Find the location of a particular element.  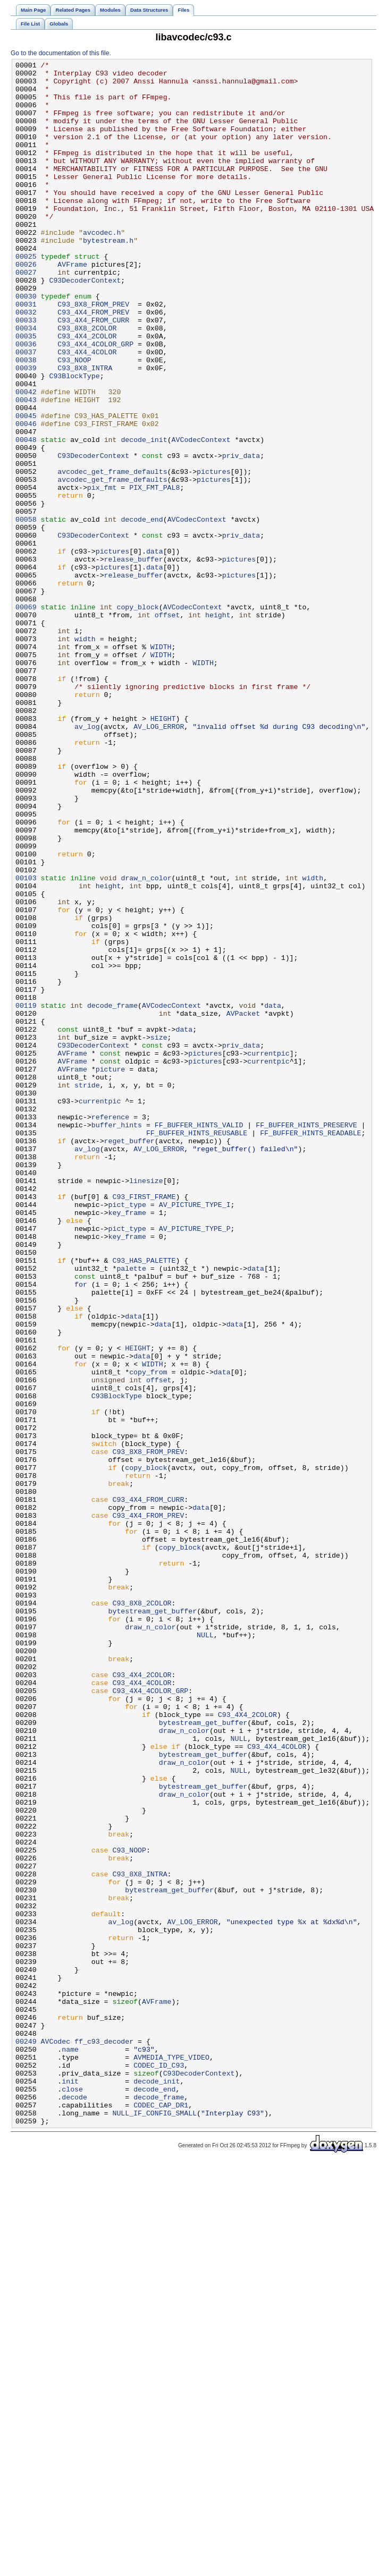

C93BlockType is located at coordinates (74, 439).